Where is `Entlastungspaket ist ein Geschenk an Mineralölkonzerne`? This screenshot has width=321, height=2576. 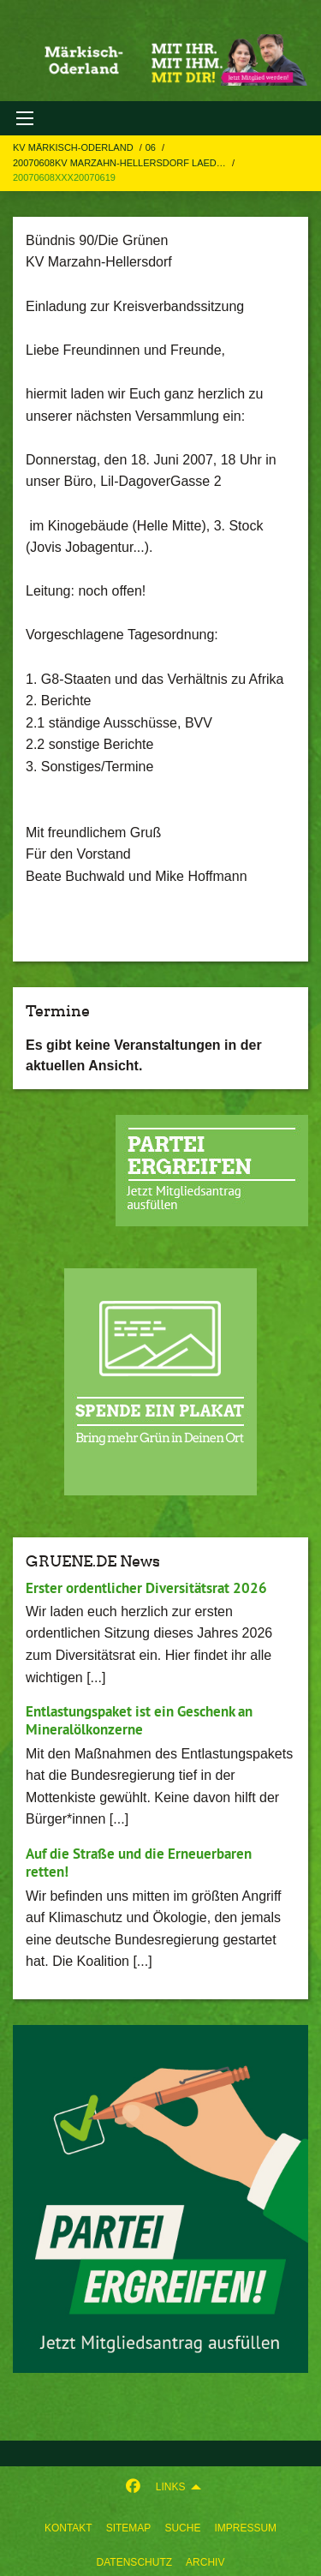 Entlastungspaket ist ein Geschenk an Mineralölkonzerne is located at coordinates (139, 1720).